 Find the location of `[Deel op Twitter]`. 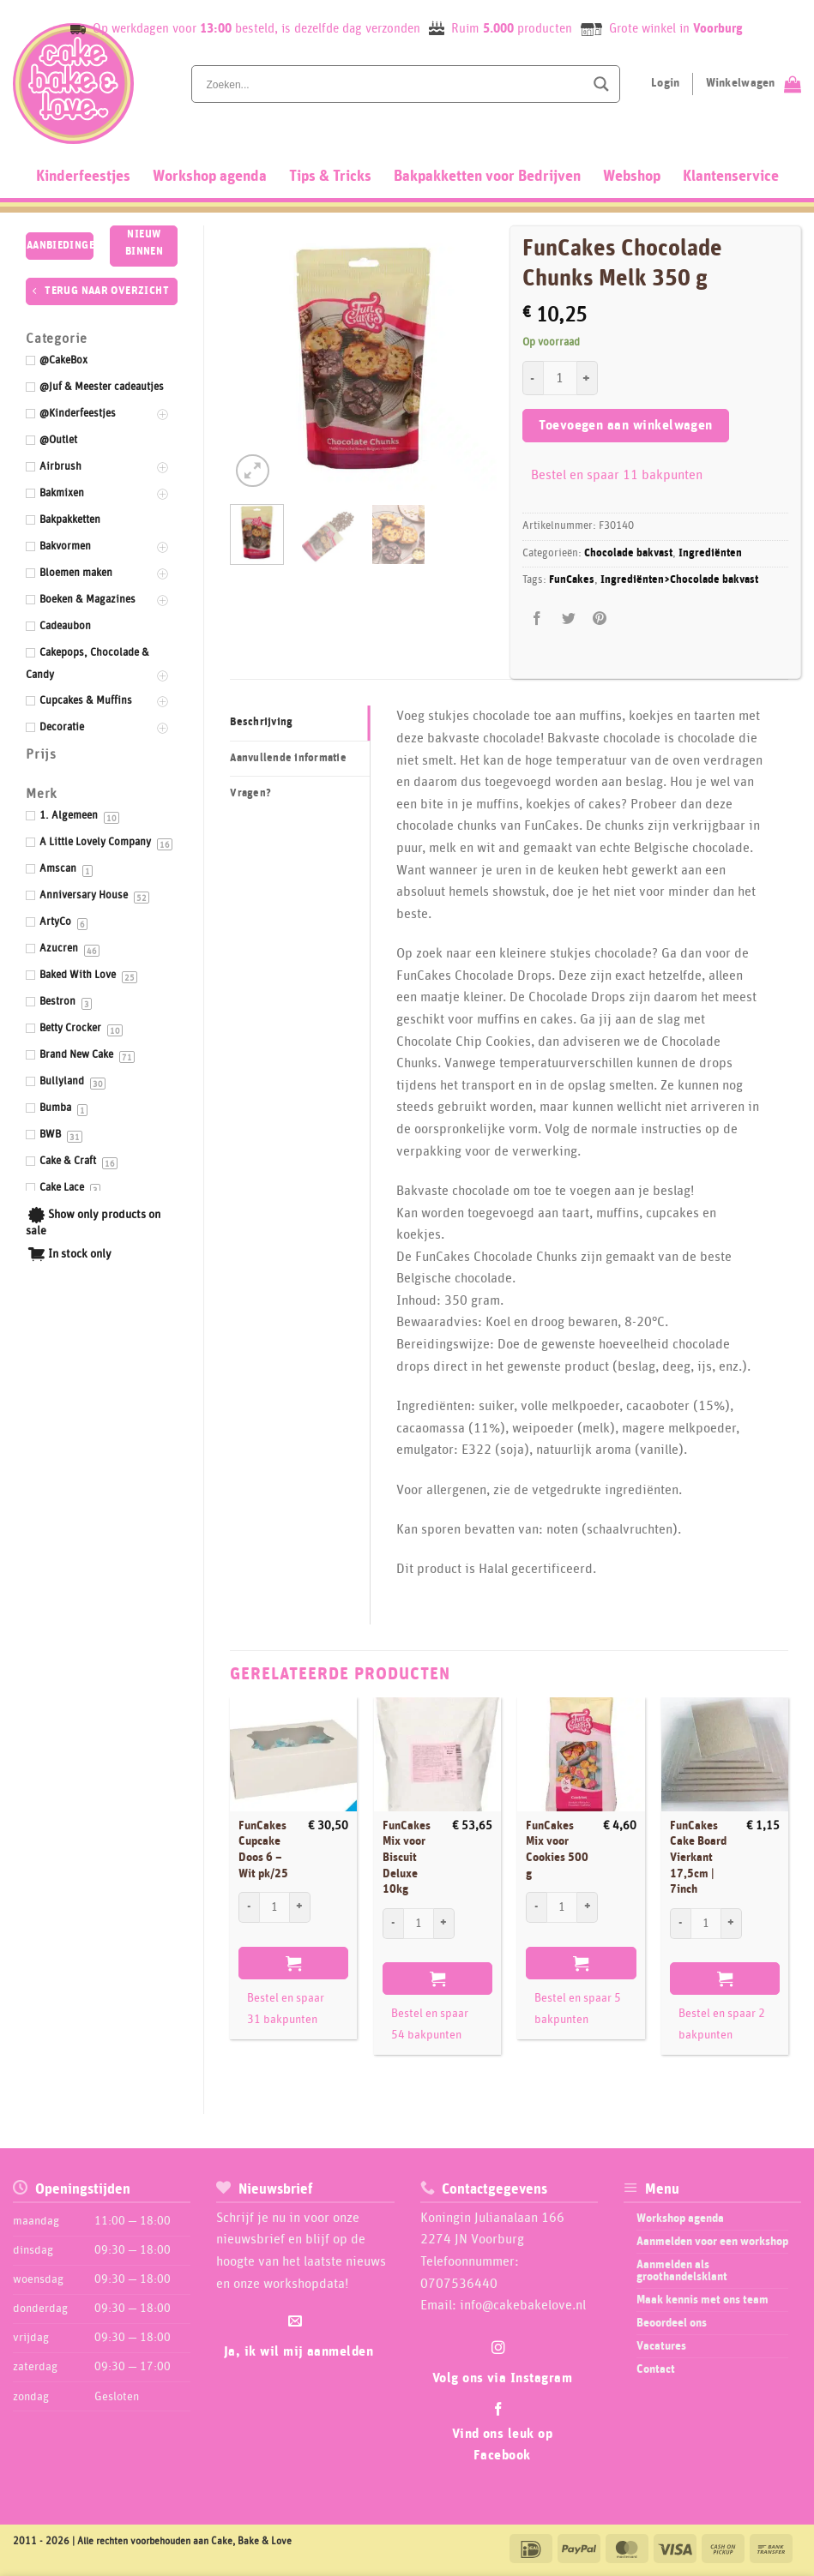

[Deel op Twitter] is located at coordinates (568, 618).